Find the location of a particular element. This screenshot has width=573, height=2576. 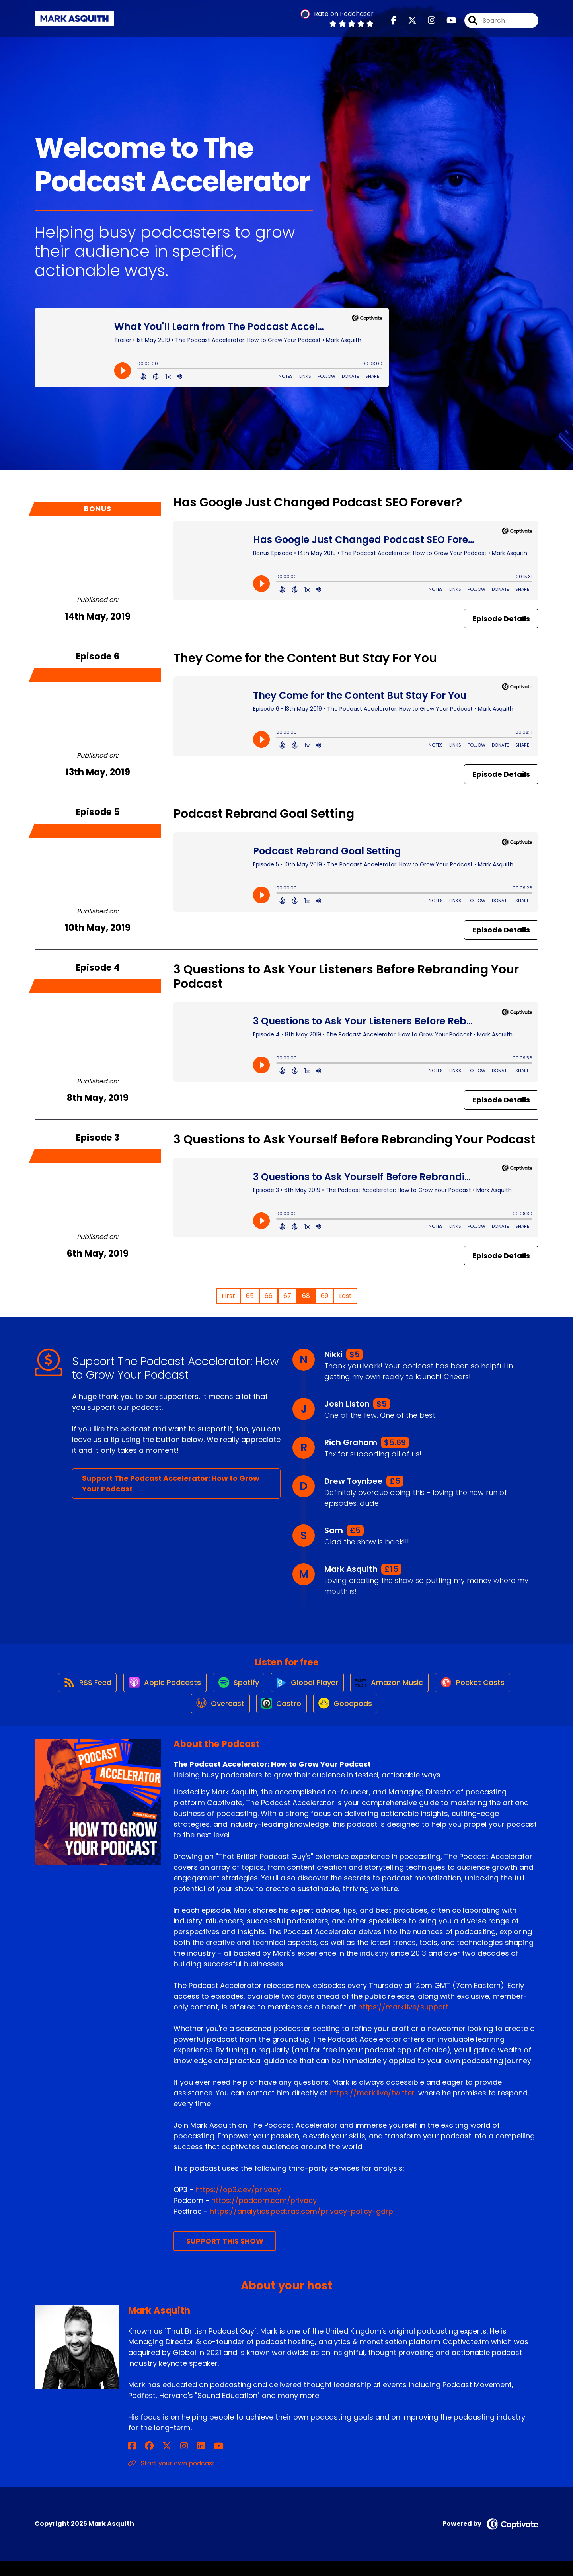

First is located at coordinates (228, 1295).